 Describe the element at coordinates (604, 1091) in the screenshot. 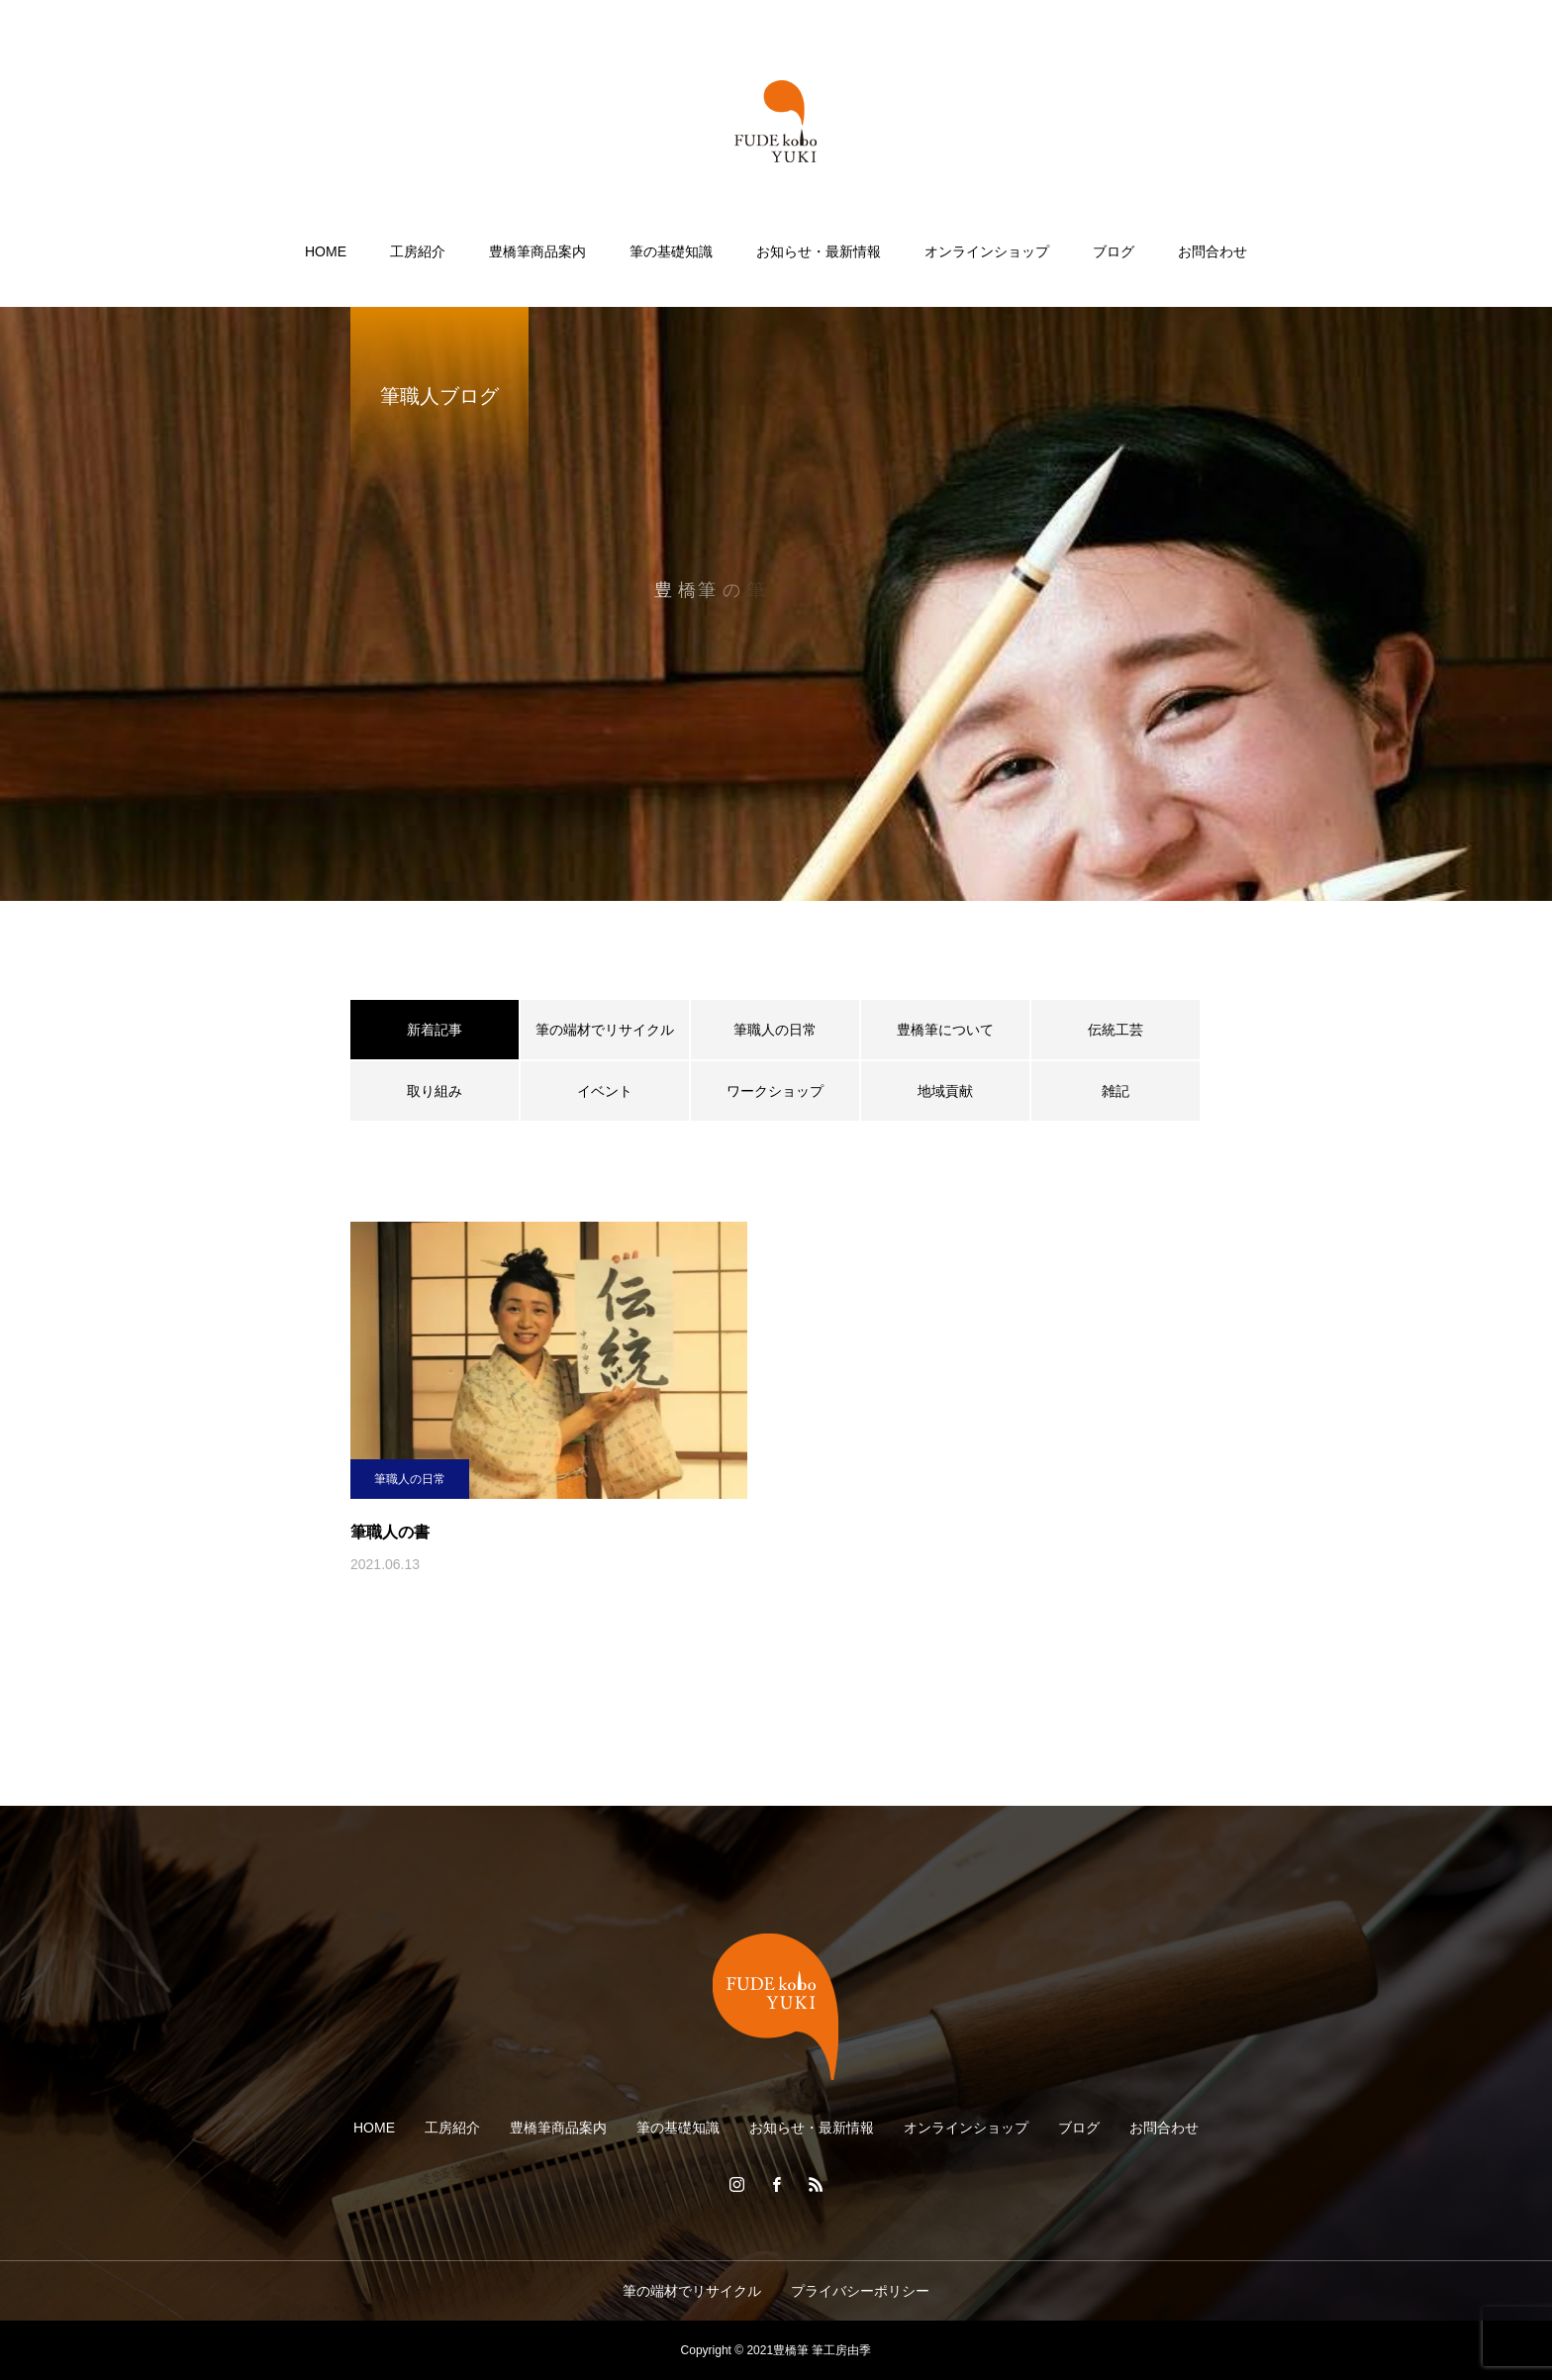

I see `イベント` at that location.